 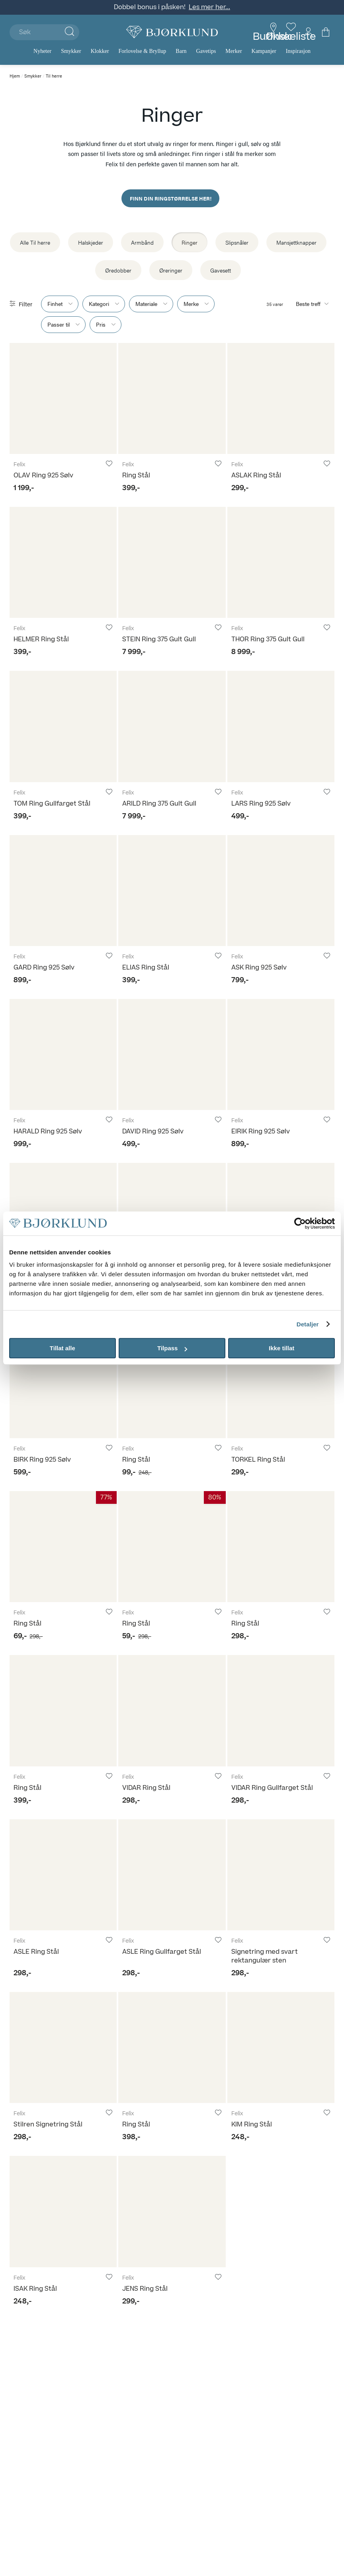 What do you see at coordinates (63, 2211) in the screenshot?
I see `[ISAK Ring Stål]` at bounding box center [63, 2211].